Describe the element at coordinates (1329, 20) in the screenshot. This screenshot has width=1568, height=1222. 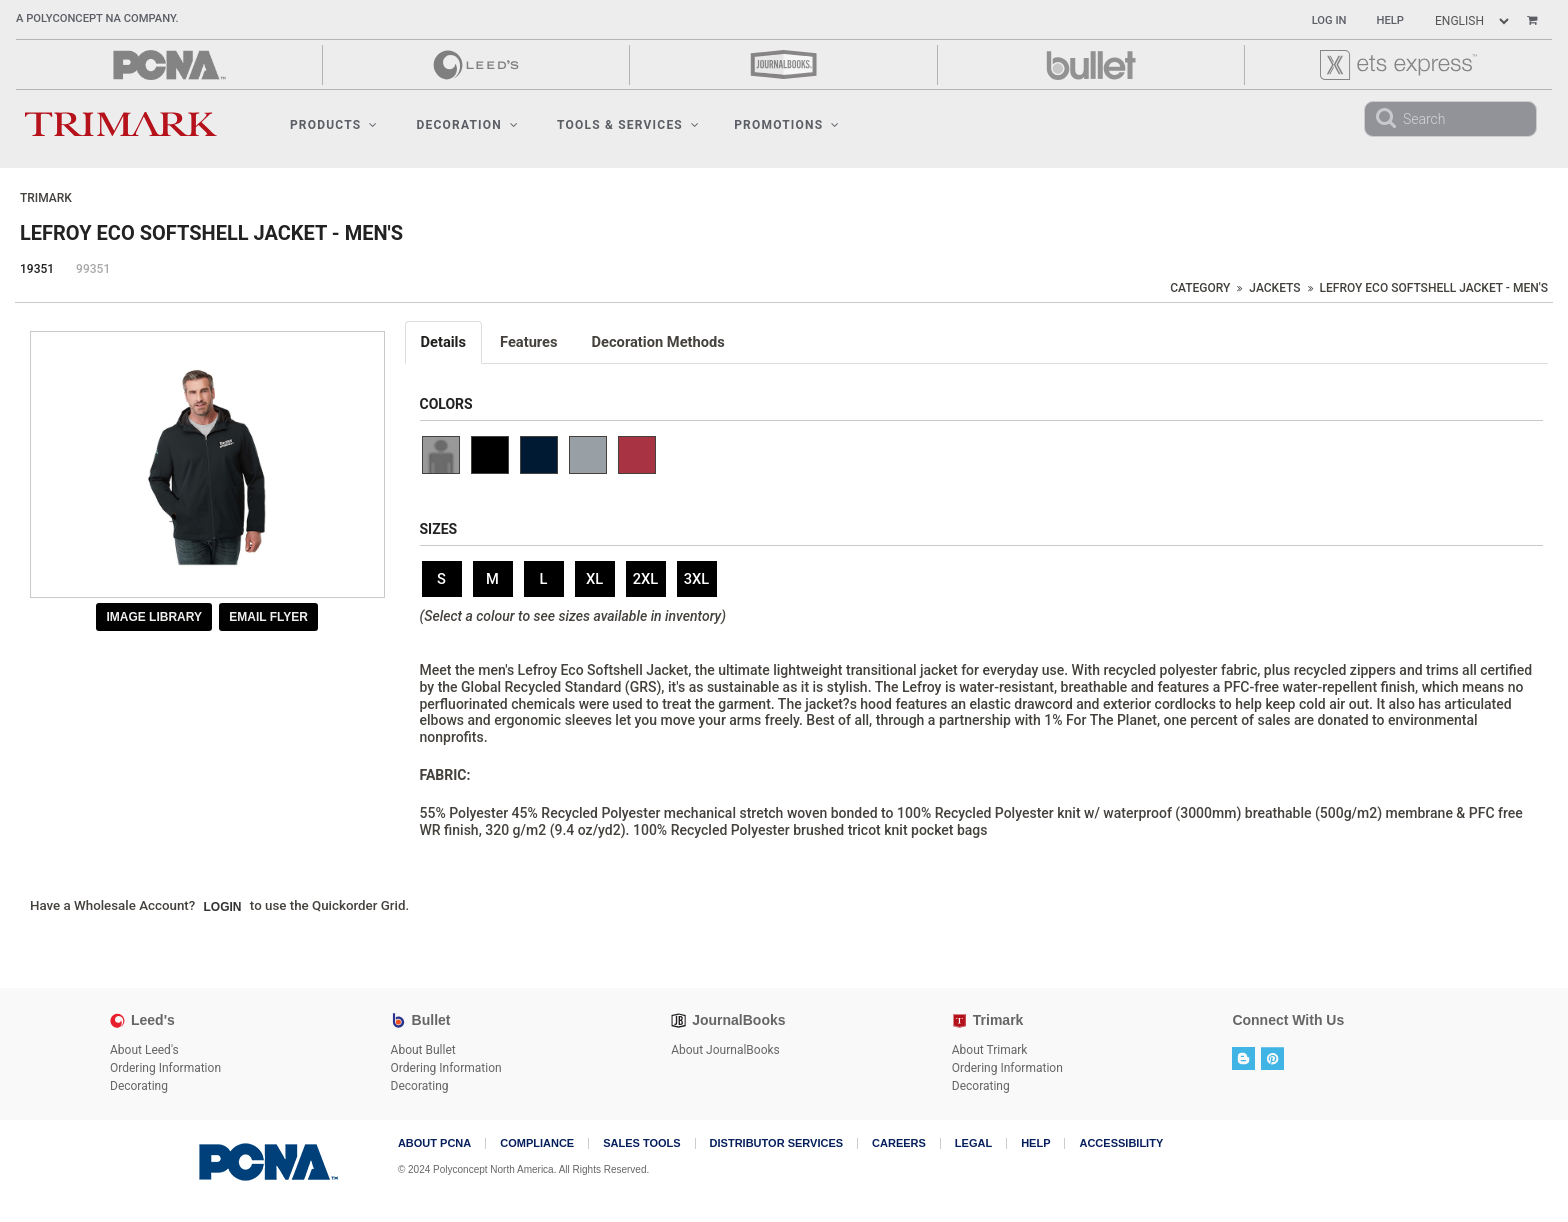
I see `Log In` at that location.